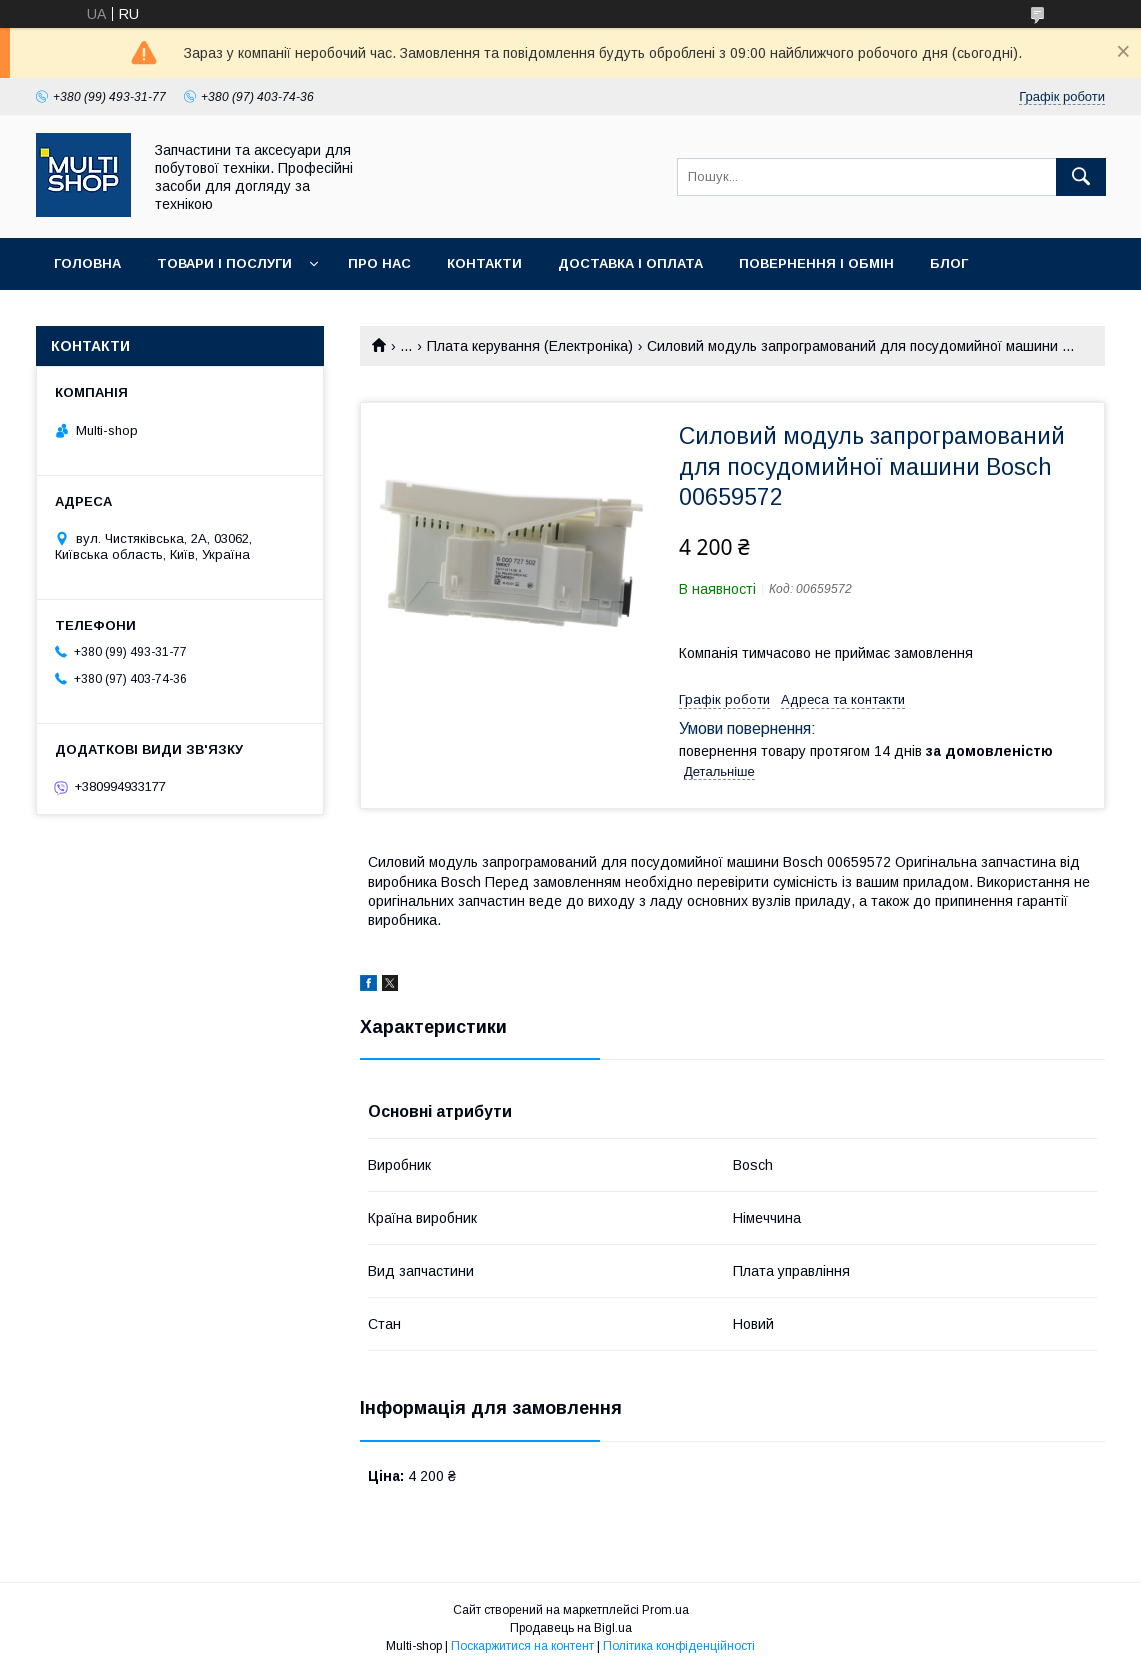 This screenshot has width=1141, height=1673. I want to click on Головна, so click(87, 263).